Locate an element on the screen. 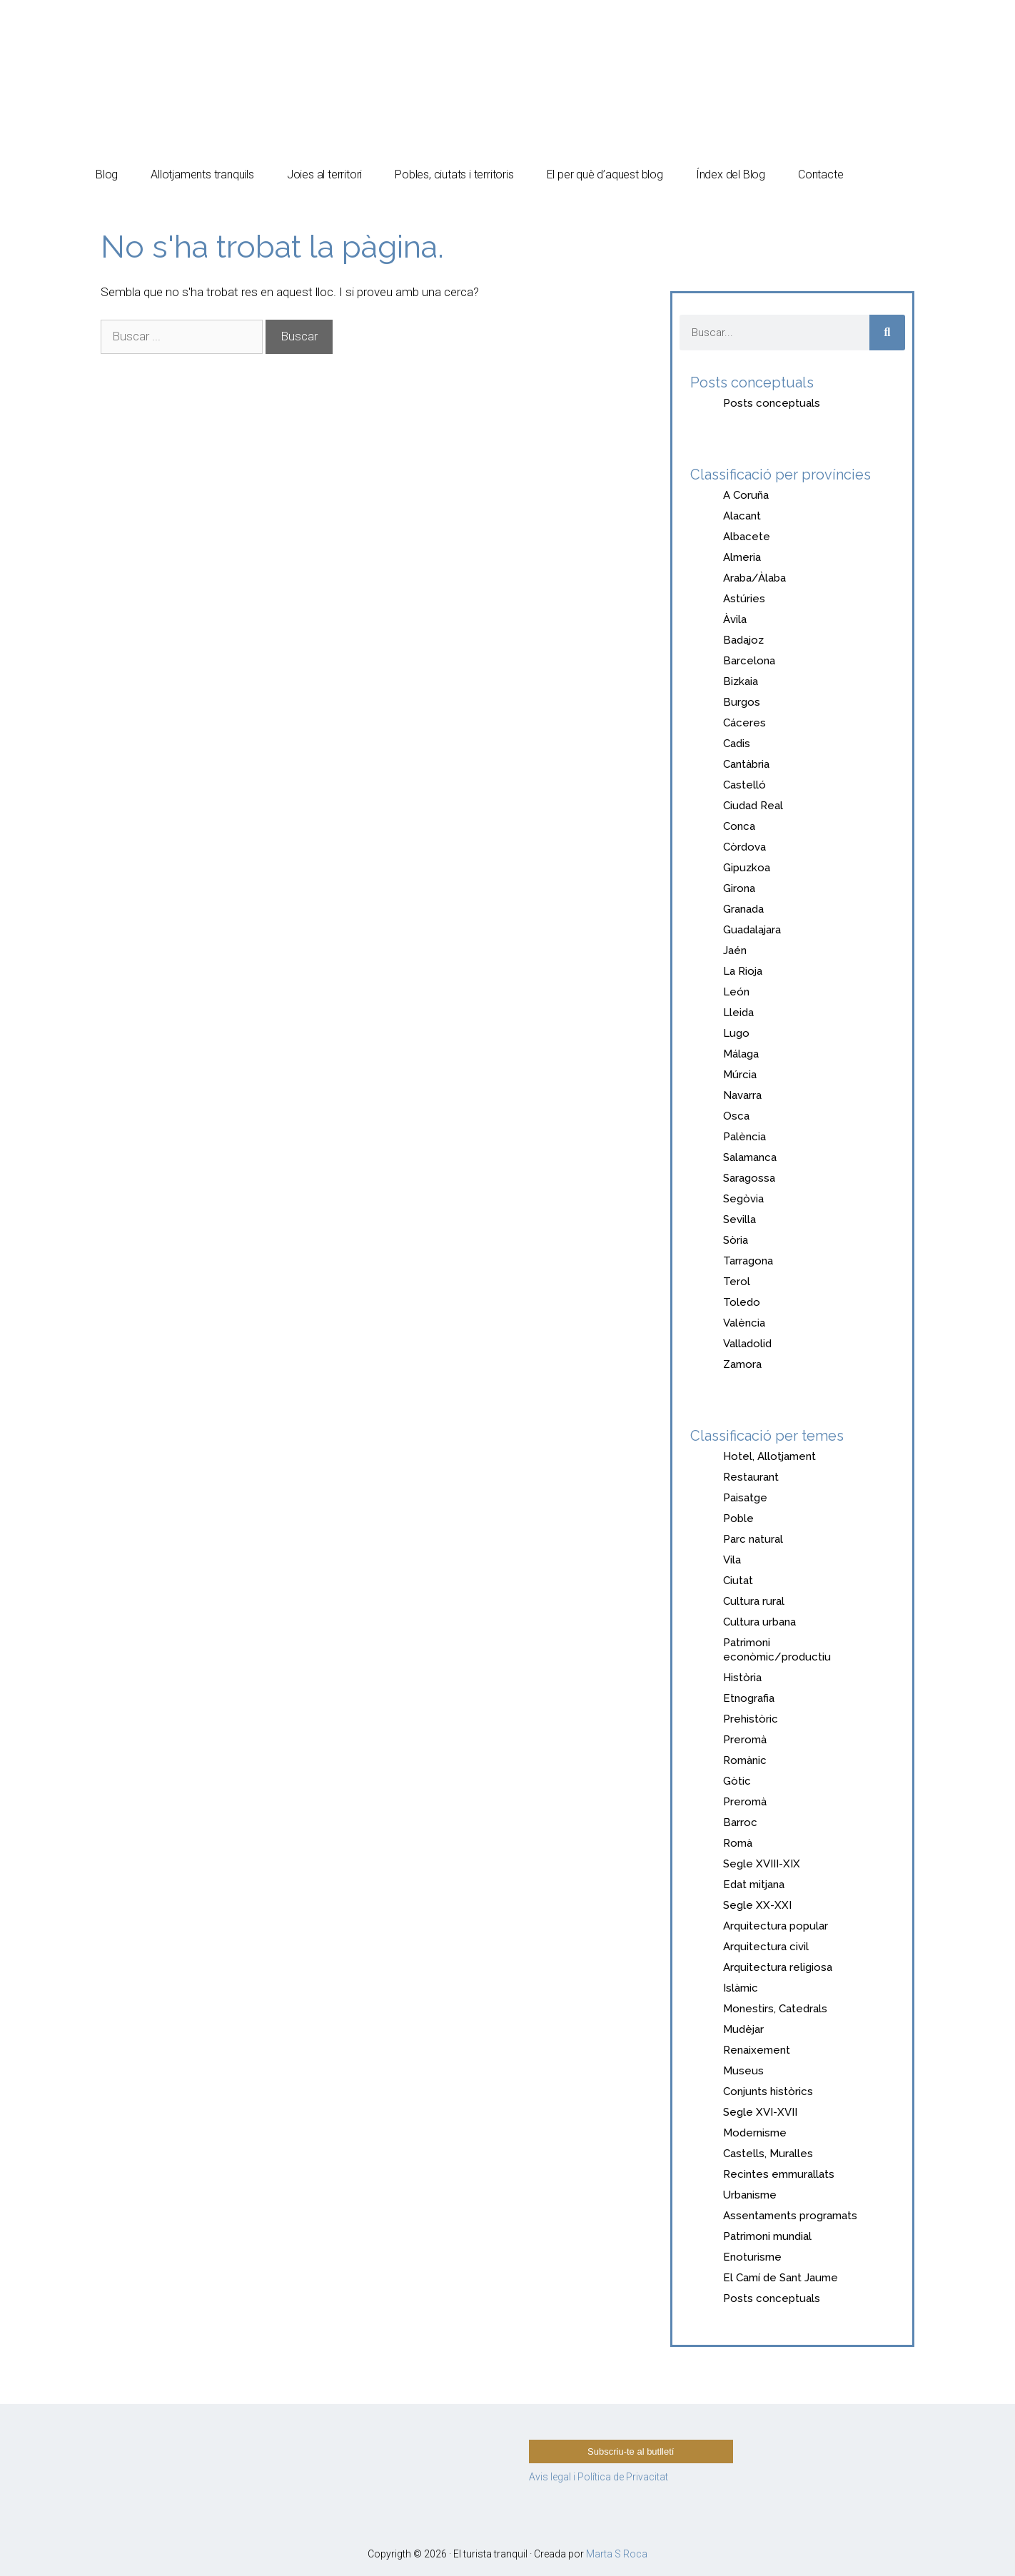 The width and height of the screenshot is (1015, 2576). Islàmic is located at coordinates (740, 1988).